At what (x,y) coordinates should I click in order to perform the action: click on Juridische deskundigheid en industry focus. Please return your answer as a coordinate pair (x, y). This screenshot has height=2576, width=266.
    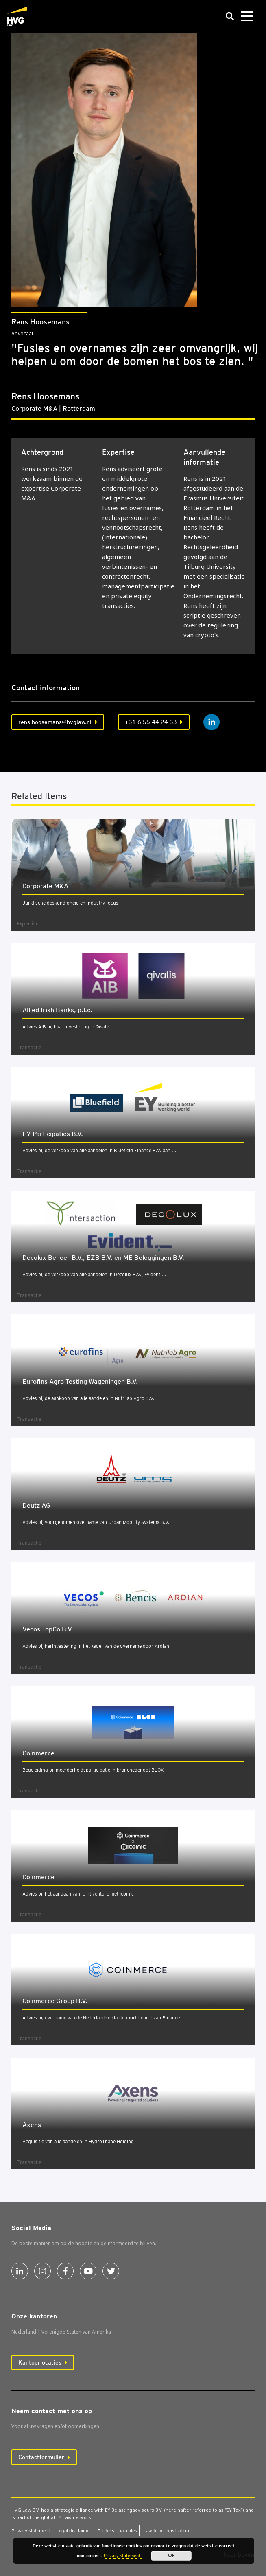
    Looking at the image, I should click on (70, 903).